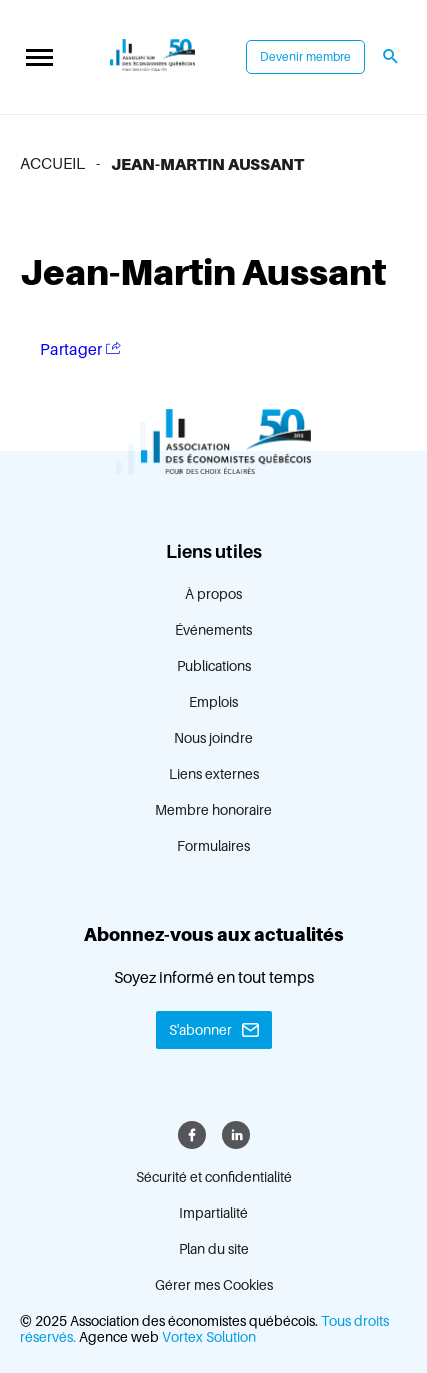 This screenshot has width=427, height=1373. Describe the element at coordinates (200, 1030) in the screenshot. I see `S'abonner` at that location.